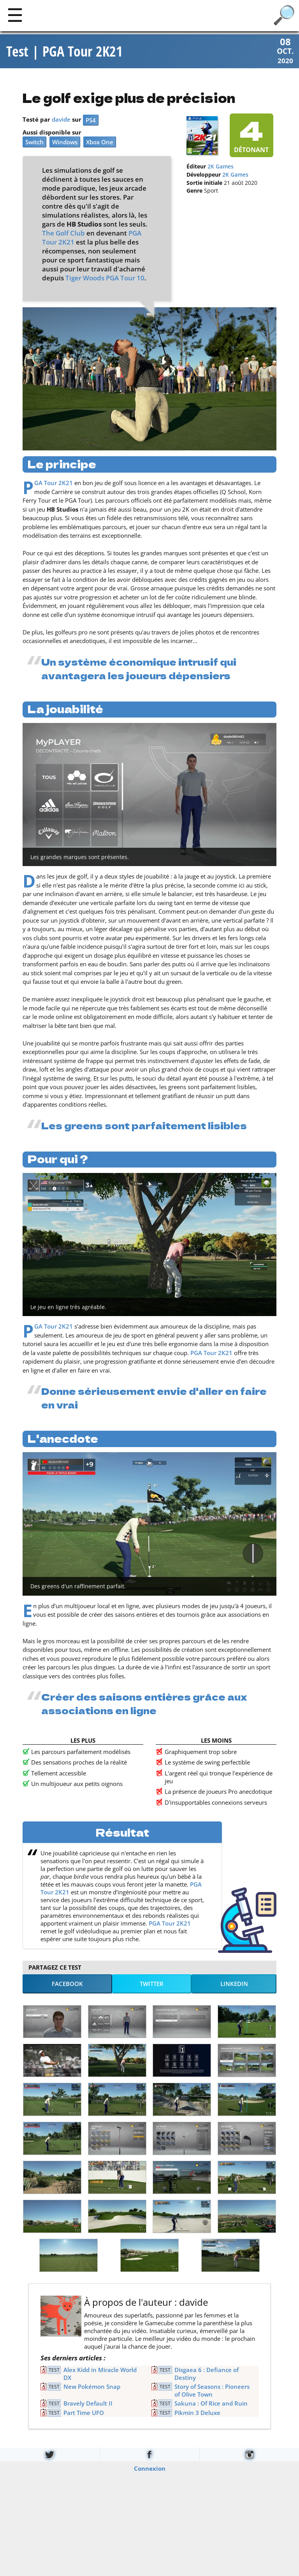 This screenshot has width=299, height=2576. I want to click on Connexion, so click(149, 2469).